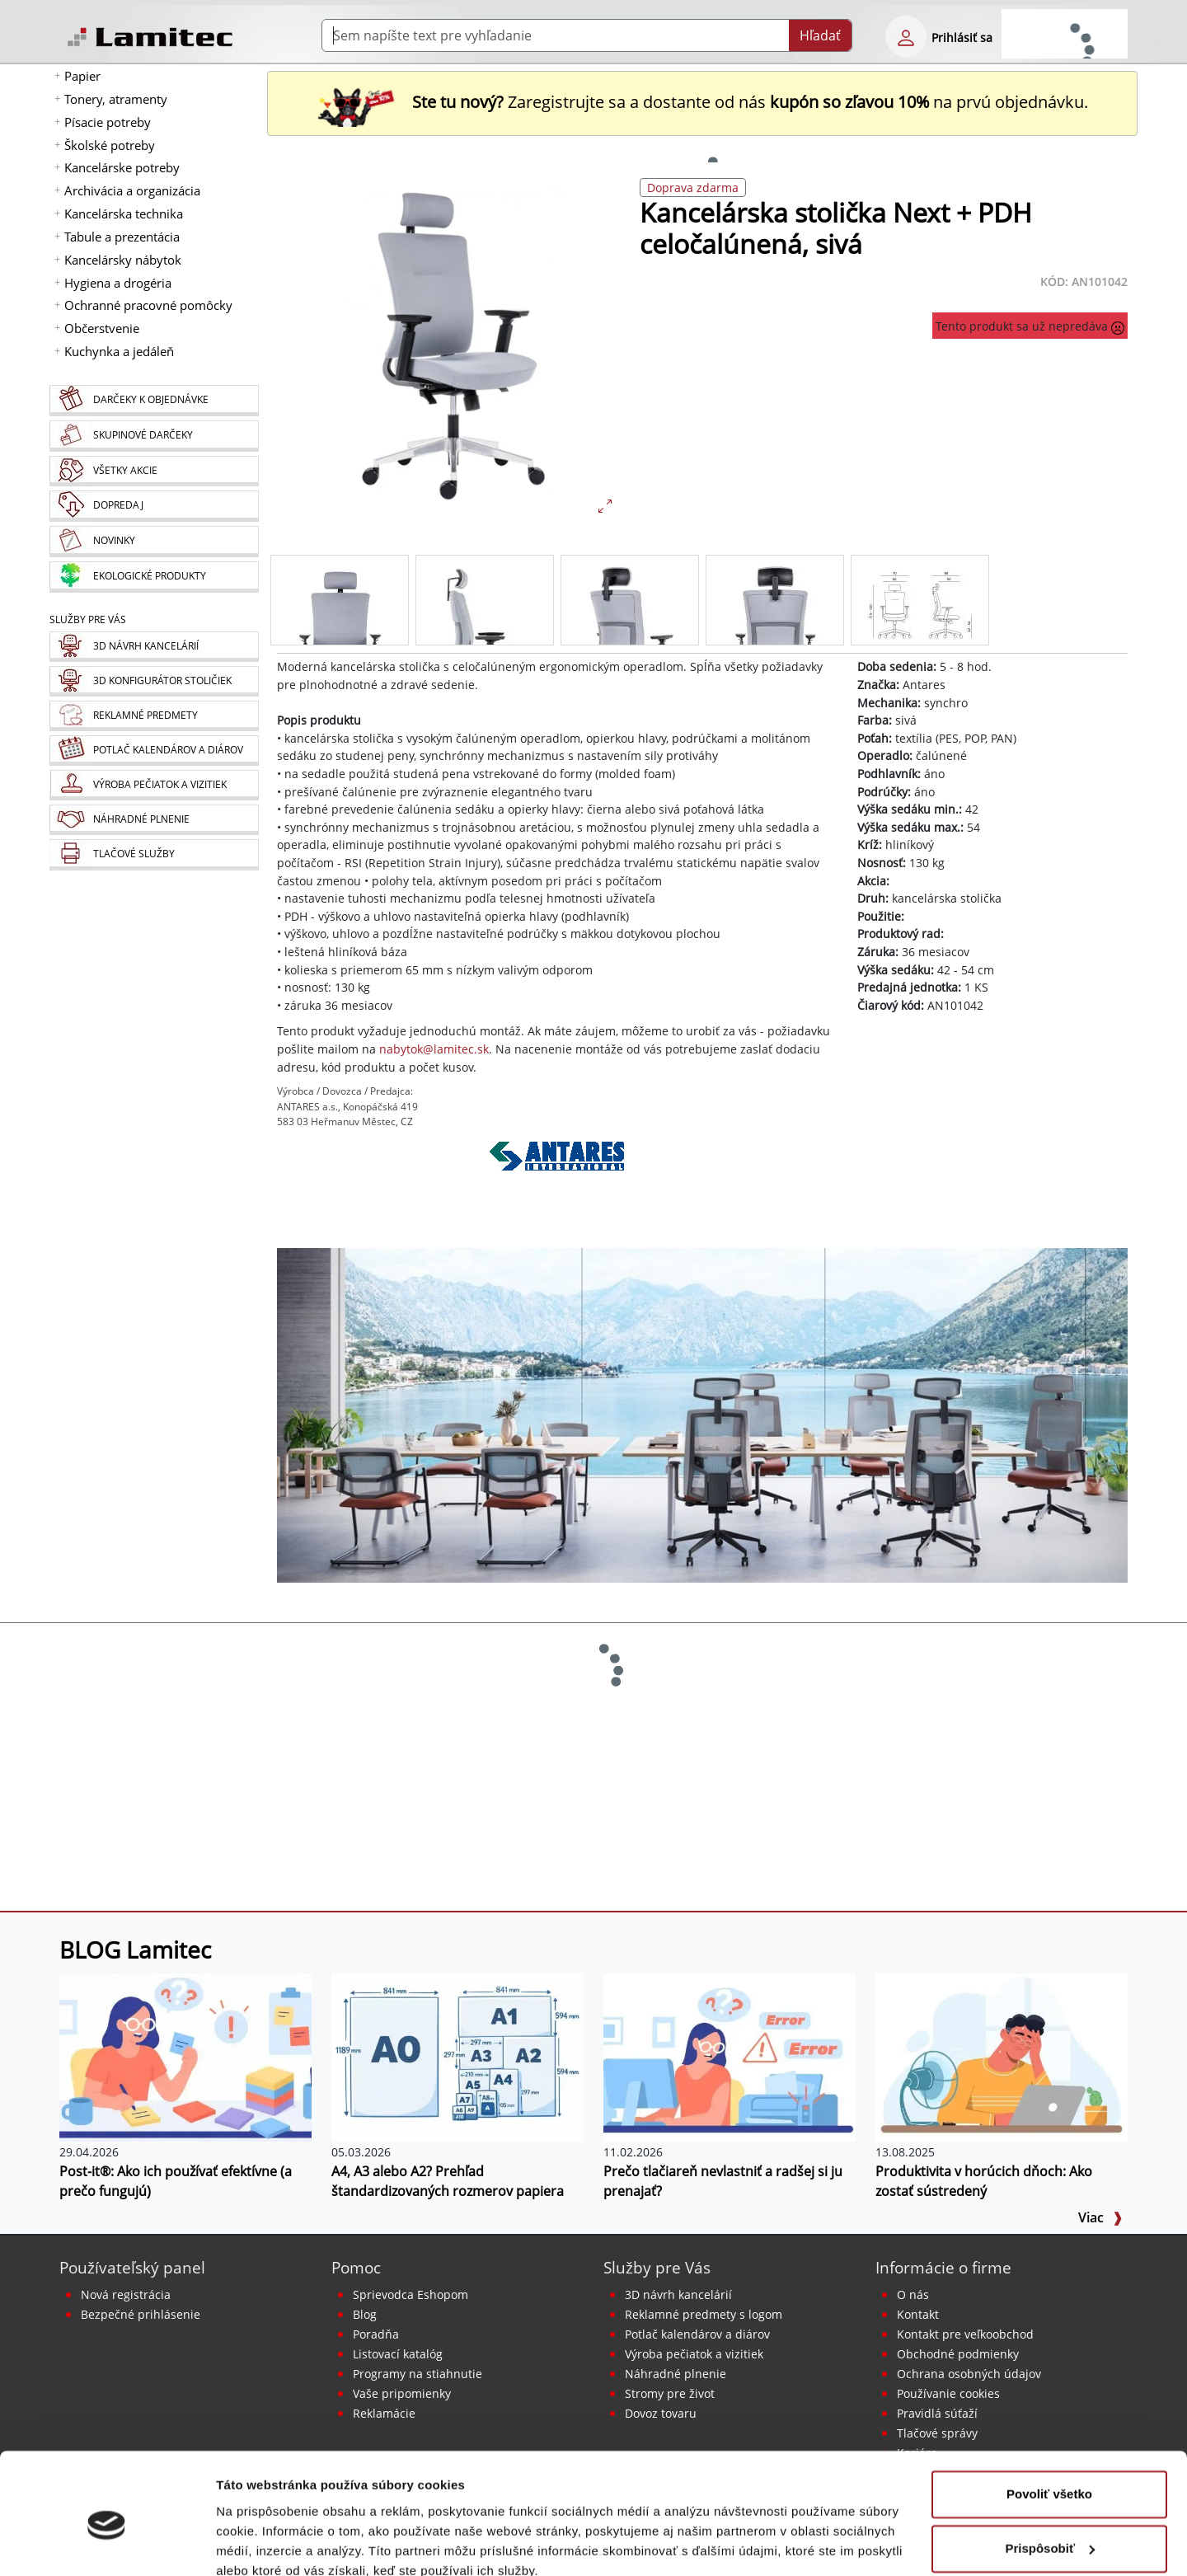  I want to click on Reklamné predmety s logom [Reklamné predmety], so click(703, 2314).